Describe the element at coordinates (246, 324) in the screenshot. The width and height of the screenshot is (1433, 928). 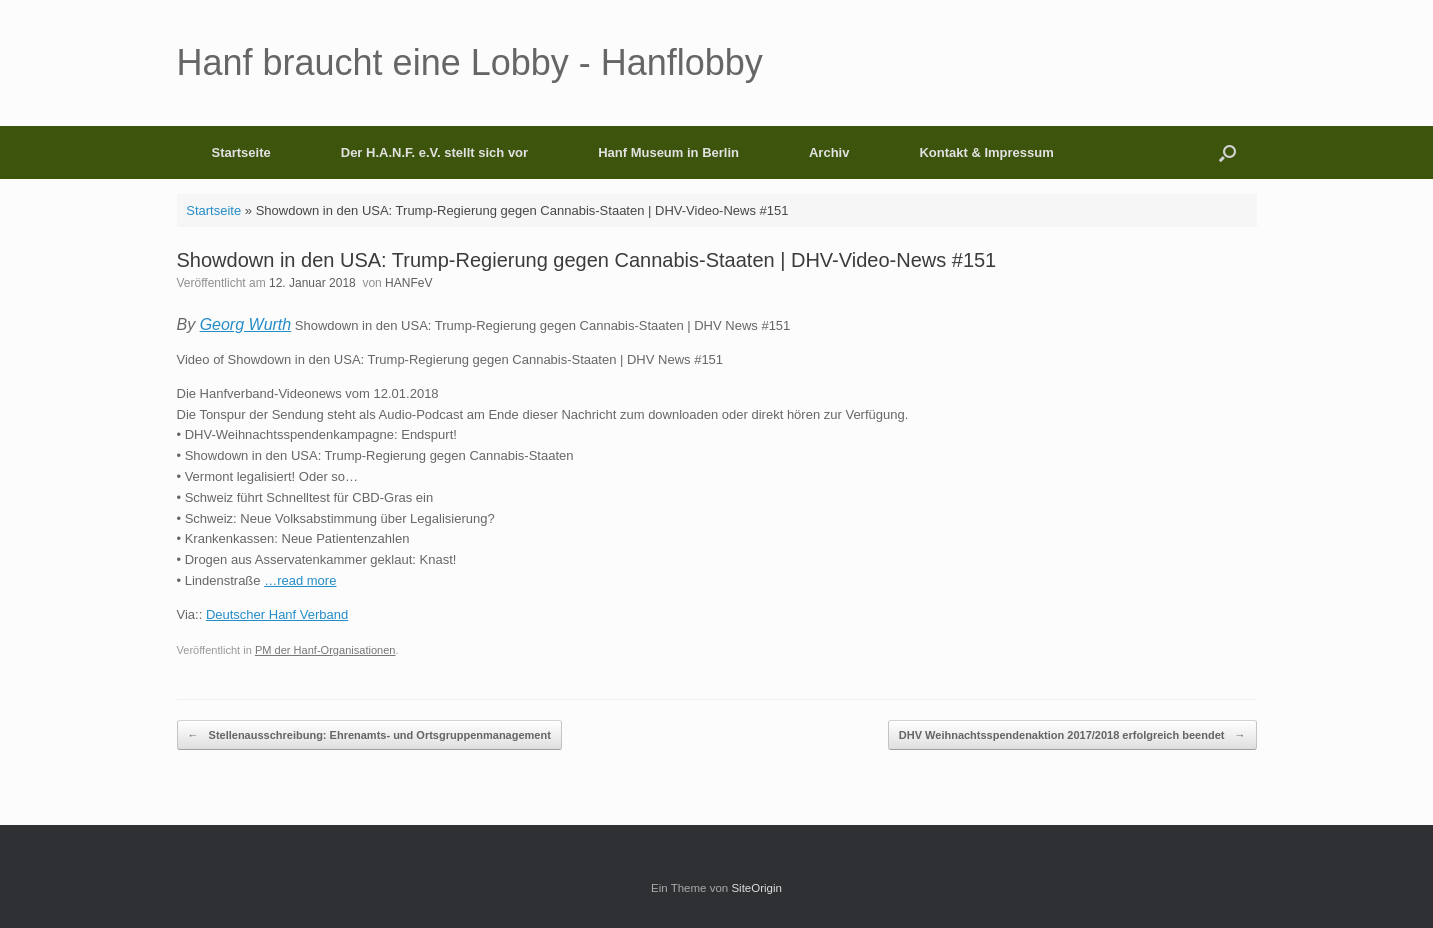
I see `Georg Wurth` at that location.